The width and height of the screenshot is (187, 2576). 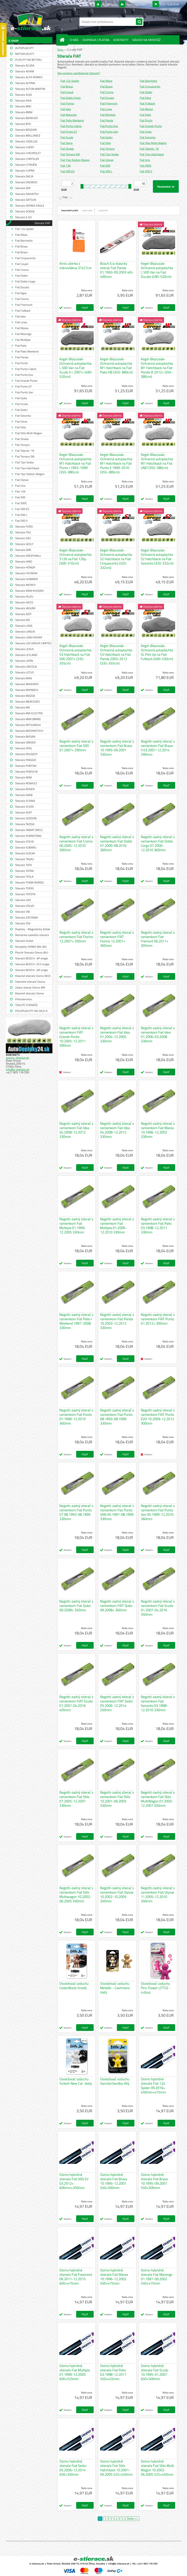 What do you see at coordinates (27, 159) in the screenshot?
I see `Stierače CHRYSLER` at bounding box center [27, 159].